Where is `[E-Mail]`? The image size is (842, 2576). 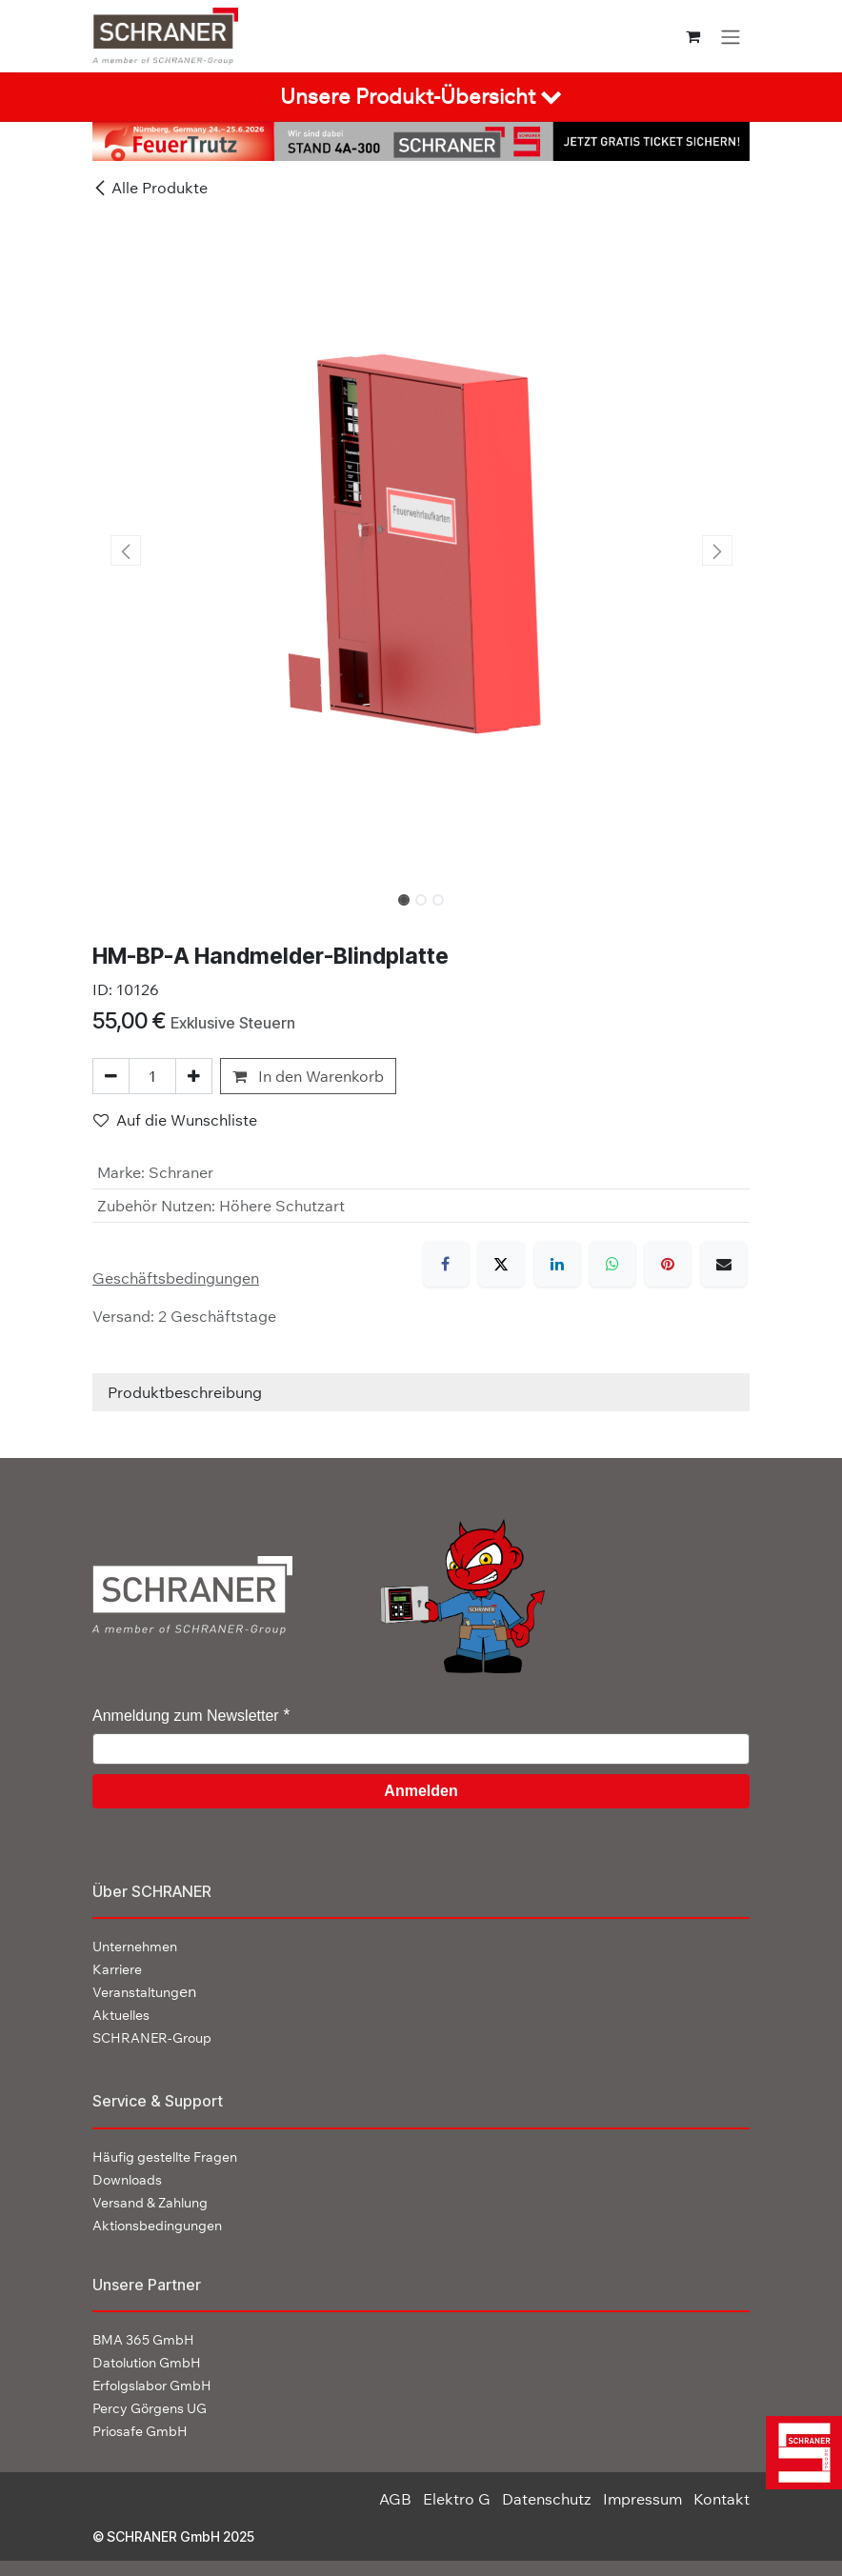
[E-Mail] is located at coordinates (724, 1264).